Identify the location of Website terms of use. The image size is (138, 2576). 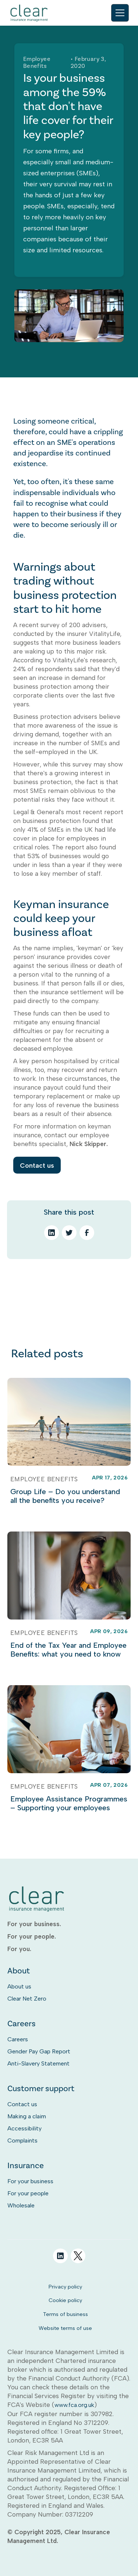
(65, 2328).